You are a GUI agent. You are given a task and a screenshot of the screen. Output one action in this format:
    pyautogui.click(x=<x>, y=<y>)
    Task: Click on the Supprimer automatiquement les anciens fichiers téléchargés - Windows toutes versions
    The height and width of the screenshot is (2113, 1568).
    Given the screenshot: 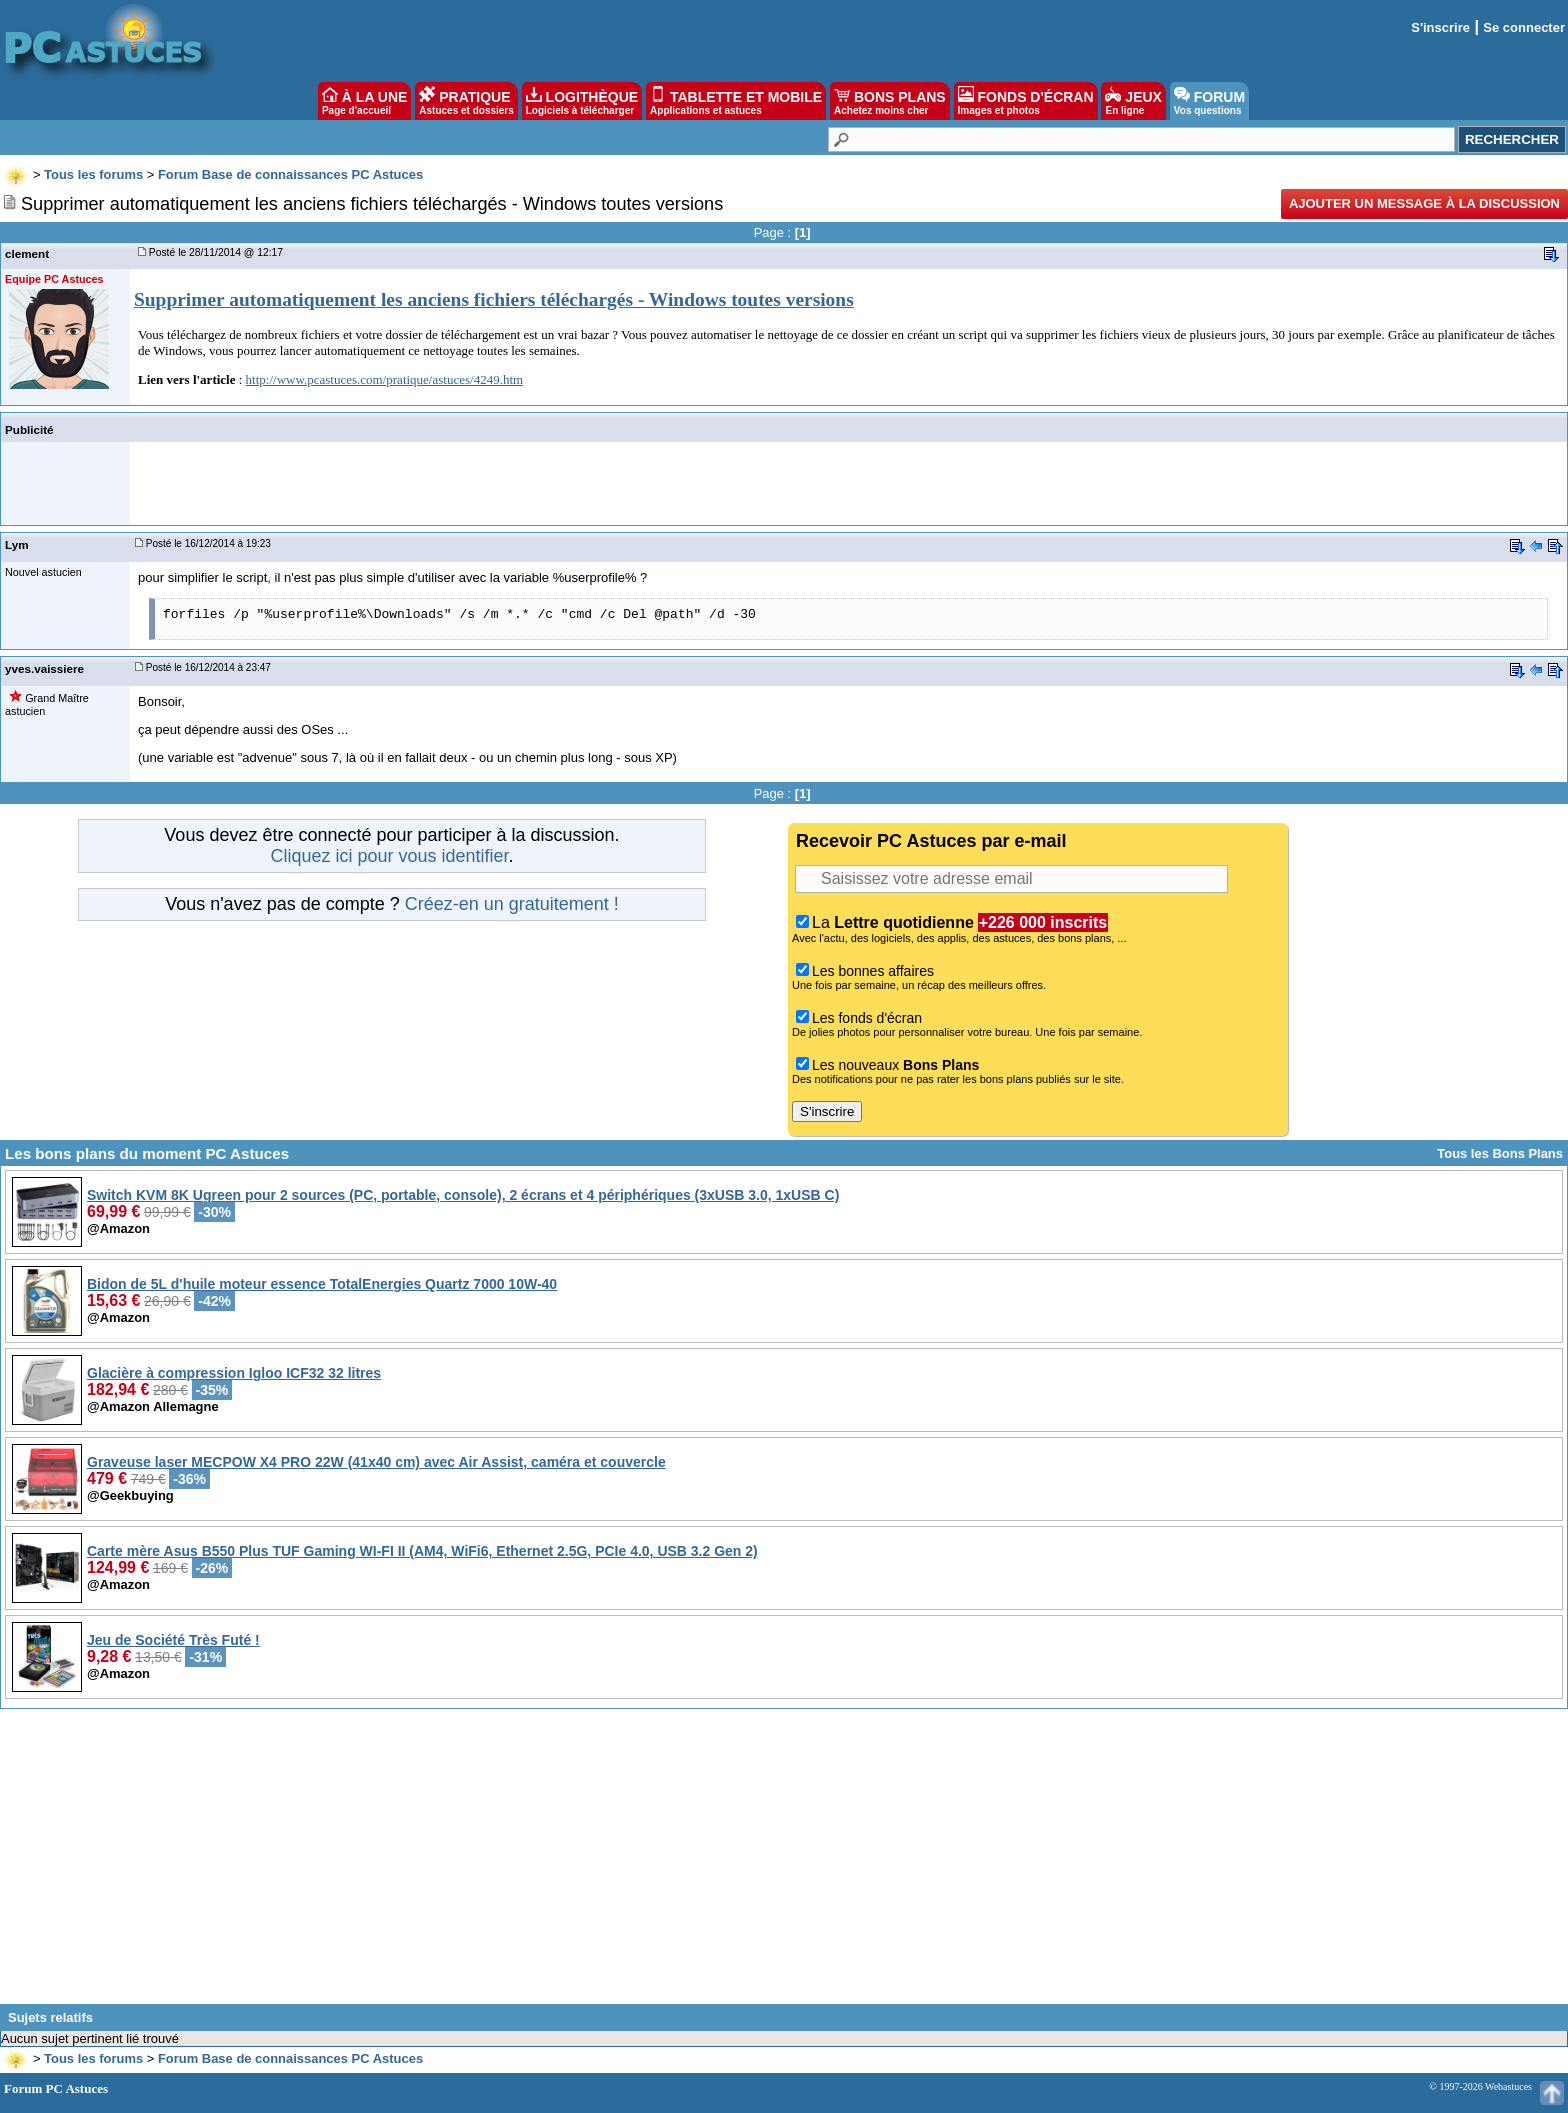 What is the action you would take?
    pyautogui.click(x=494, y=299)
    